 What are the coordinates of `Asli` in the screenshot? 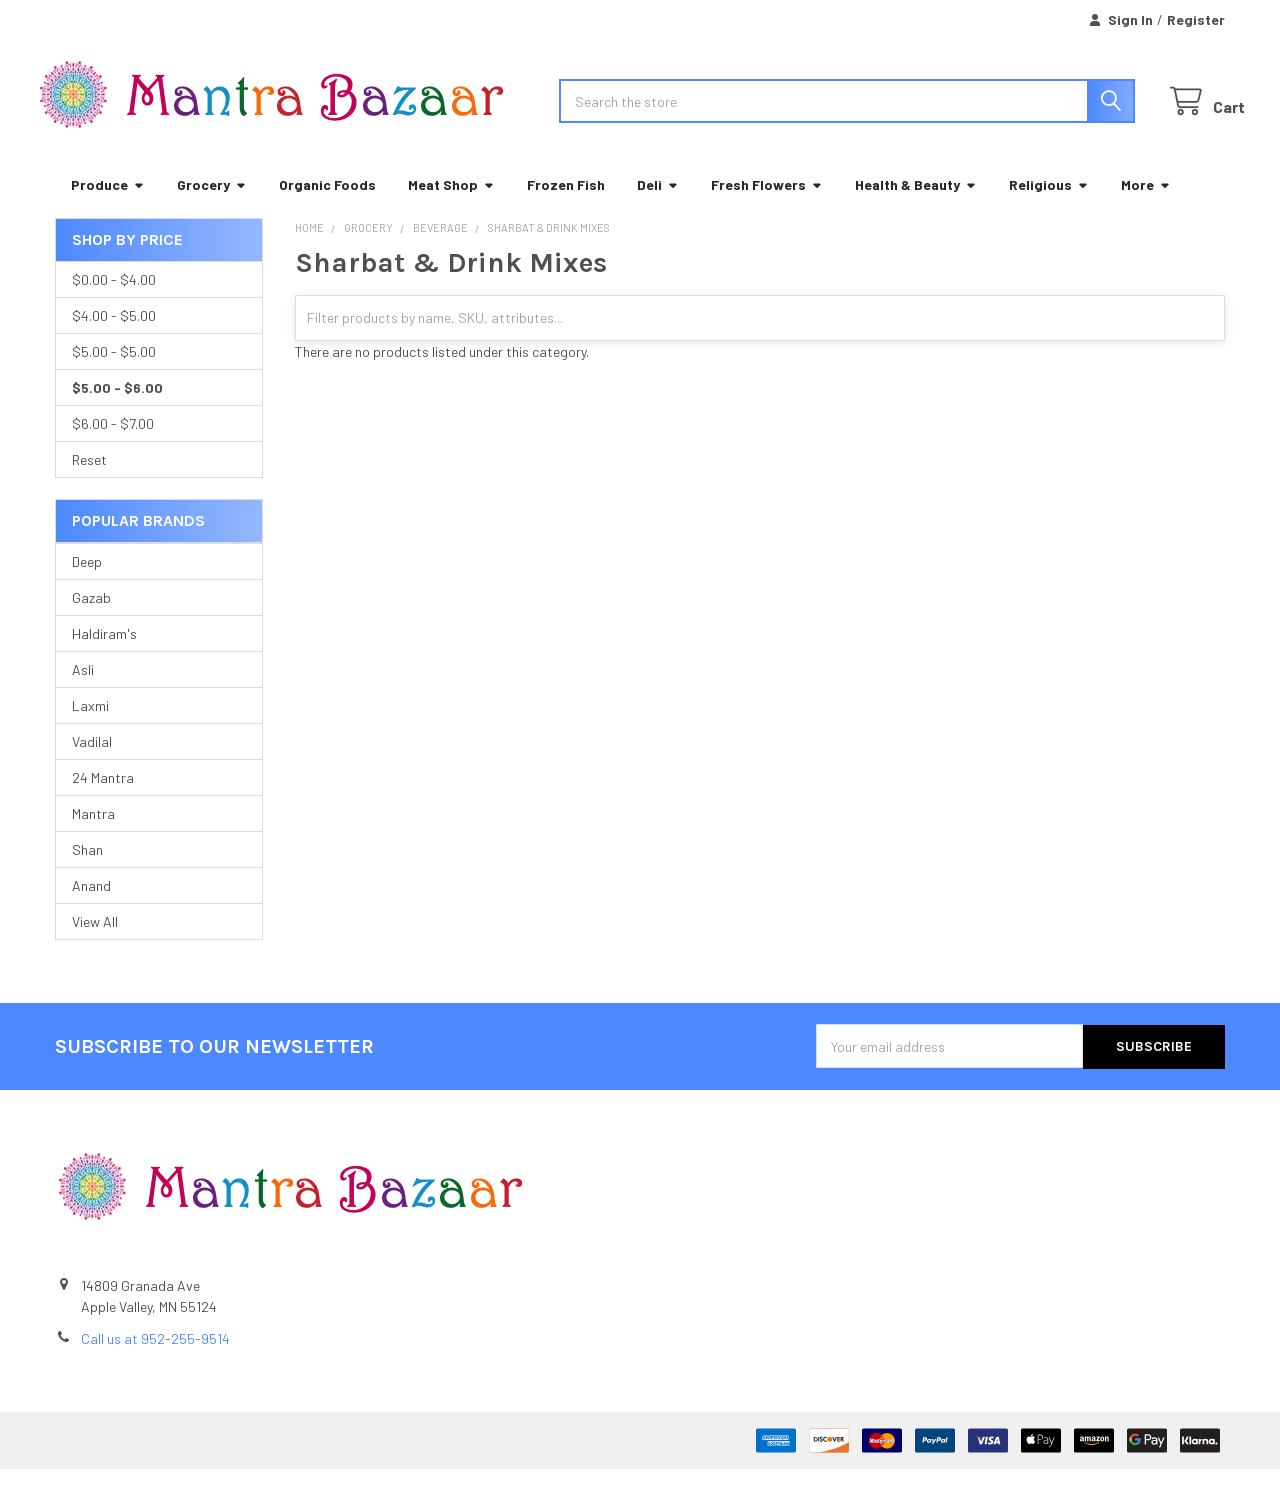 It's located at (83, 689).